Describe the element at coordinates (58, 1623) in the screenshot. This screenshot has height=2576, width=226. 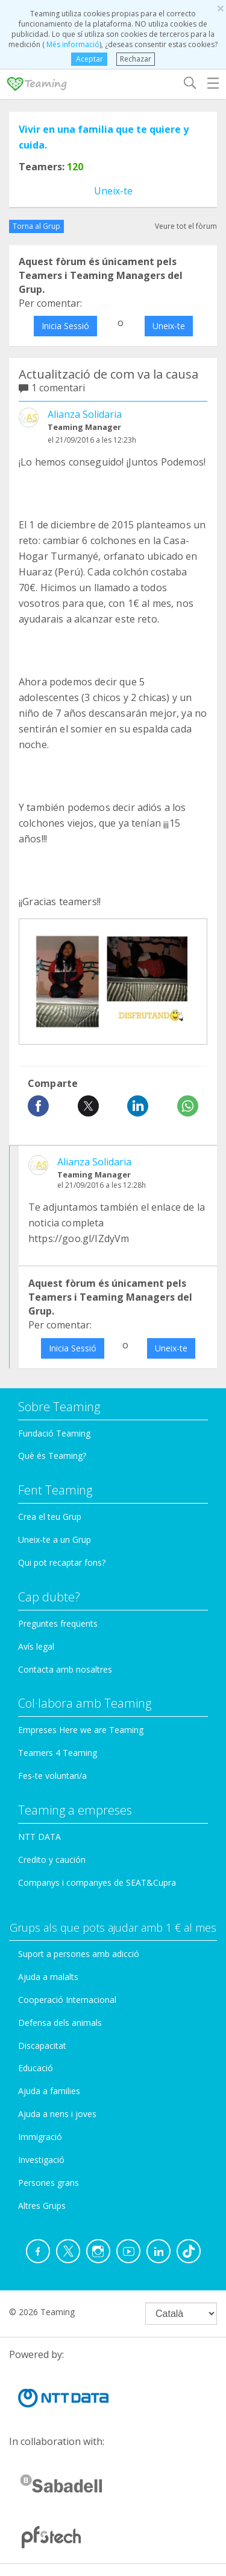
I see `Preguntes freqüents` at that location.